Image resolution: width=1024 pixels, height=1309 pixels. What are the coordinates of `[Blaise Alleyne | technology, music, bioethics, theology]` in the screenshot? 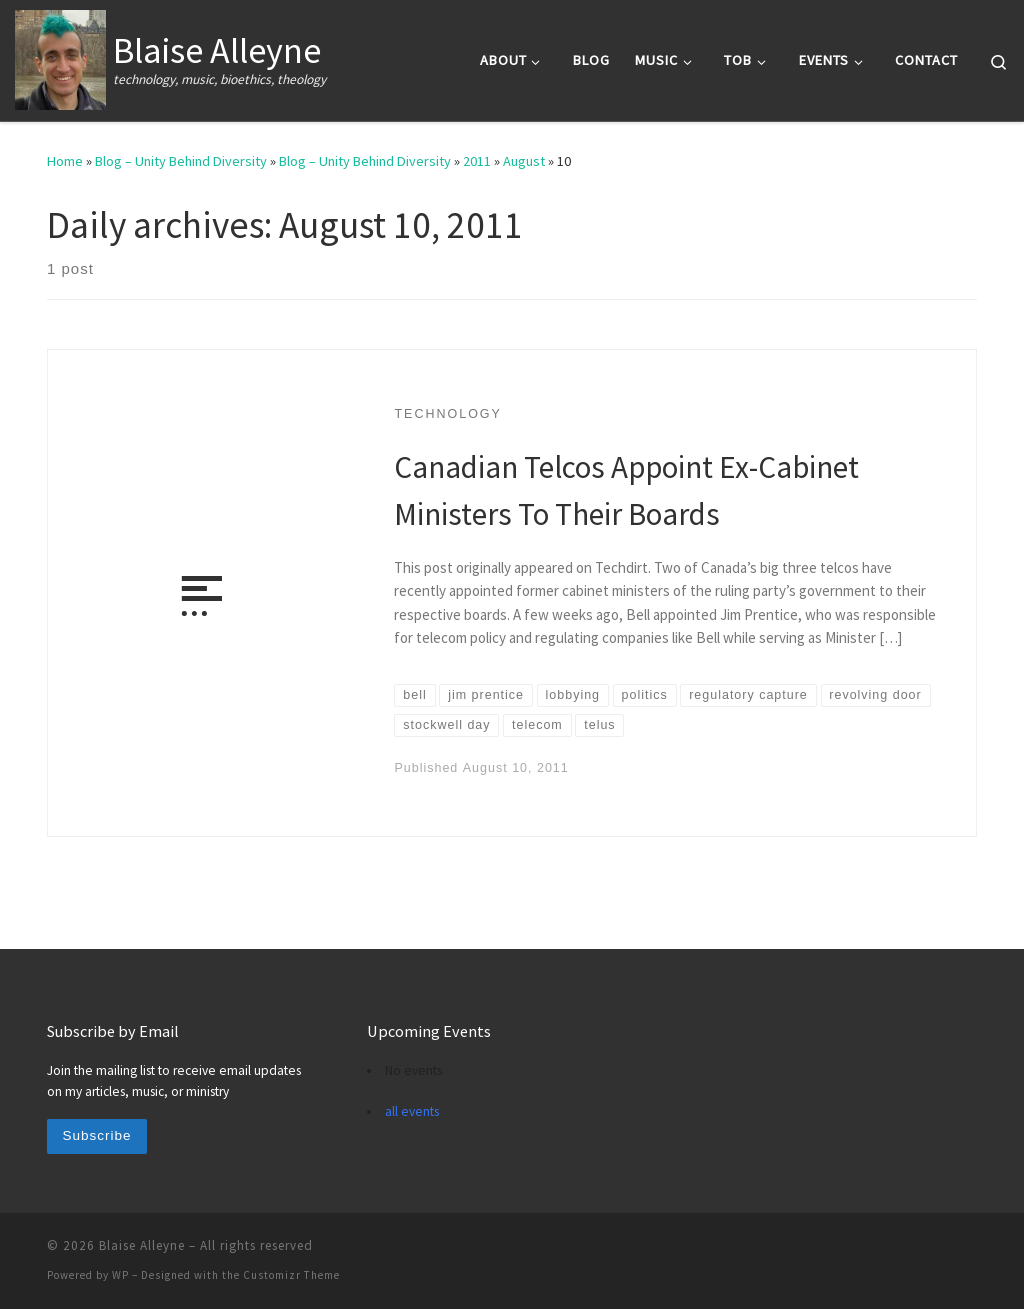 It's located at (60, 56).